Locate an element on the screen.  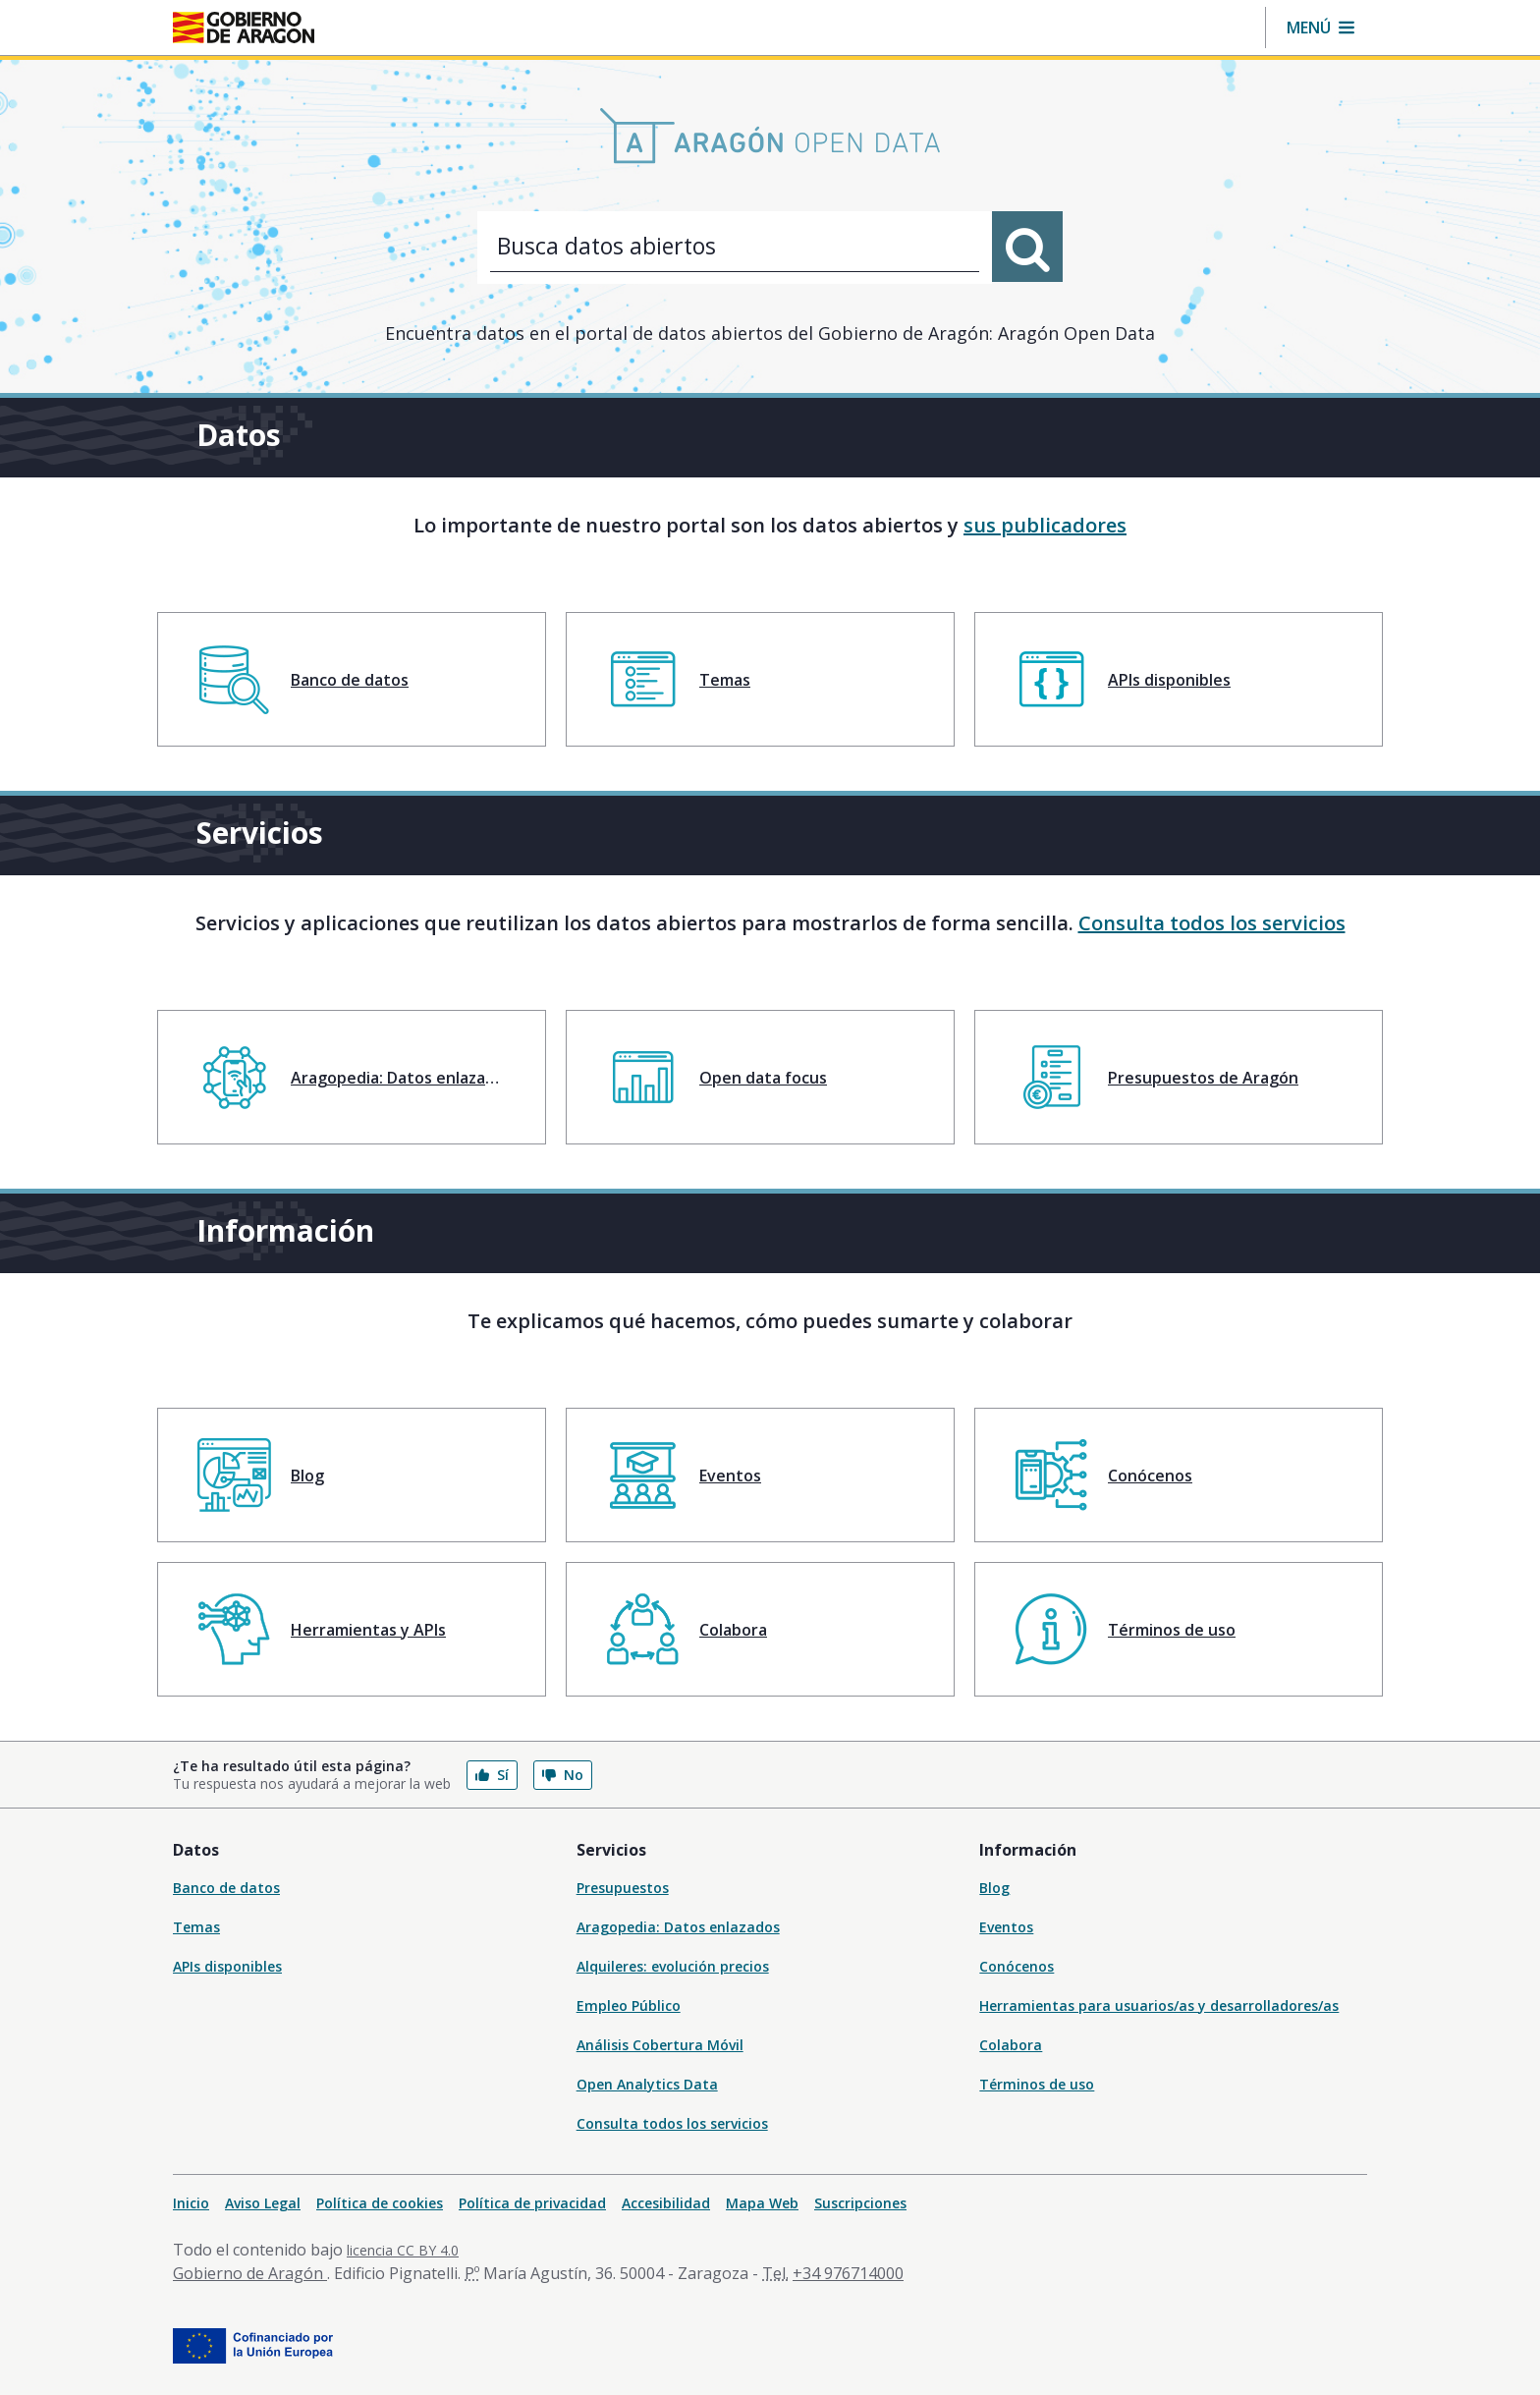
Gobierno de Aragón is located at coordinates (250, 2273).